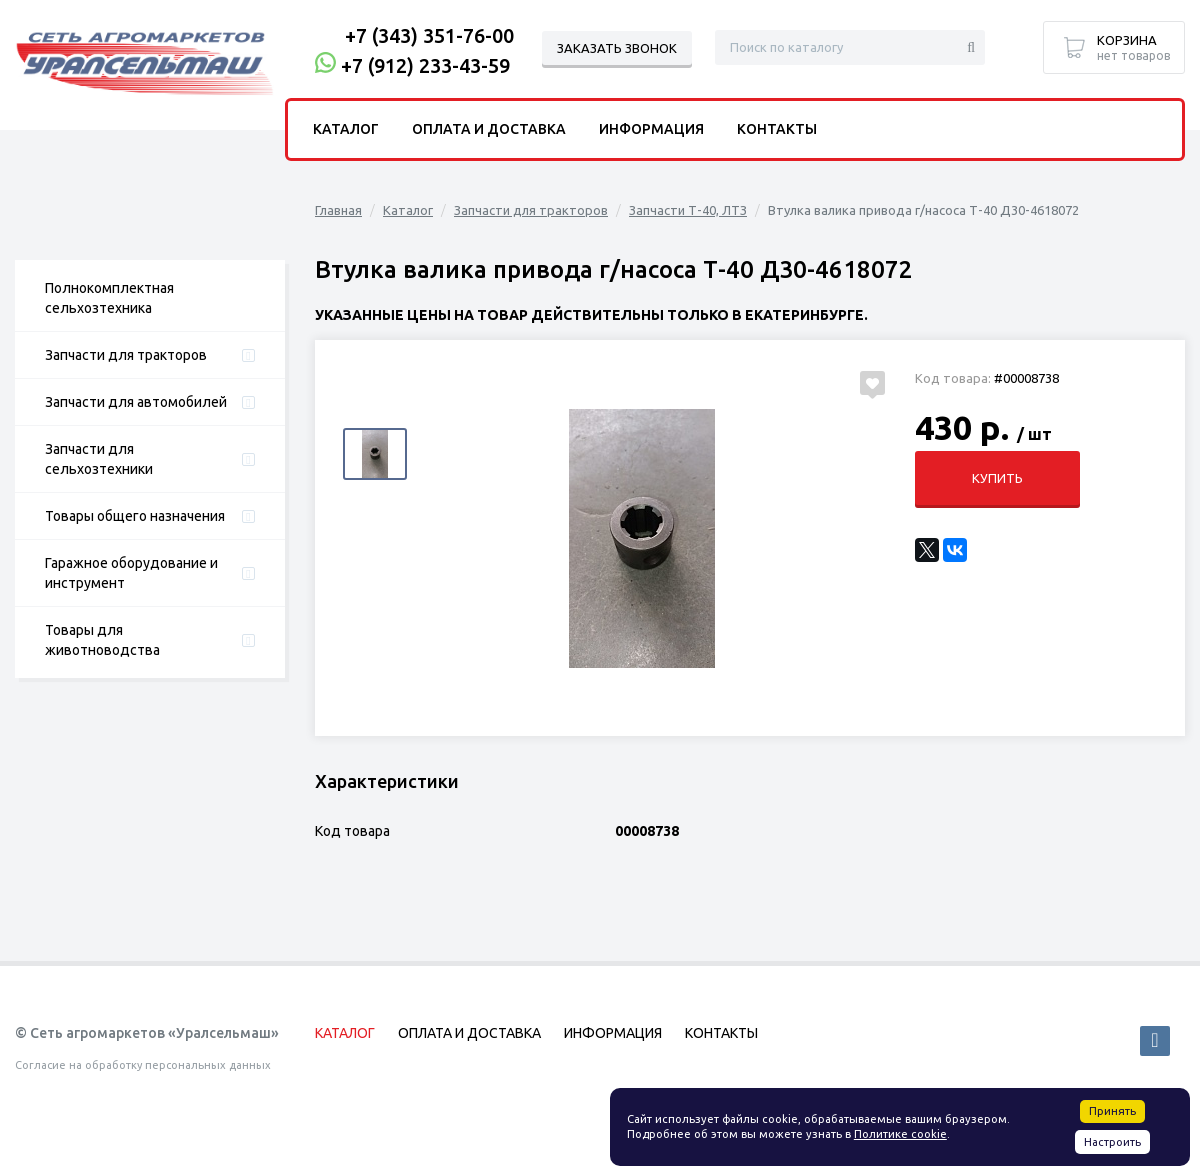 This screenshot has height=1176, width=1200. I want to click on +7 (912) 233-43-59, so click(425, 65).